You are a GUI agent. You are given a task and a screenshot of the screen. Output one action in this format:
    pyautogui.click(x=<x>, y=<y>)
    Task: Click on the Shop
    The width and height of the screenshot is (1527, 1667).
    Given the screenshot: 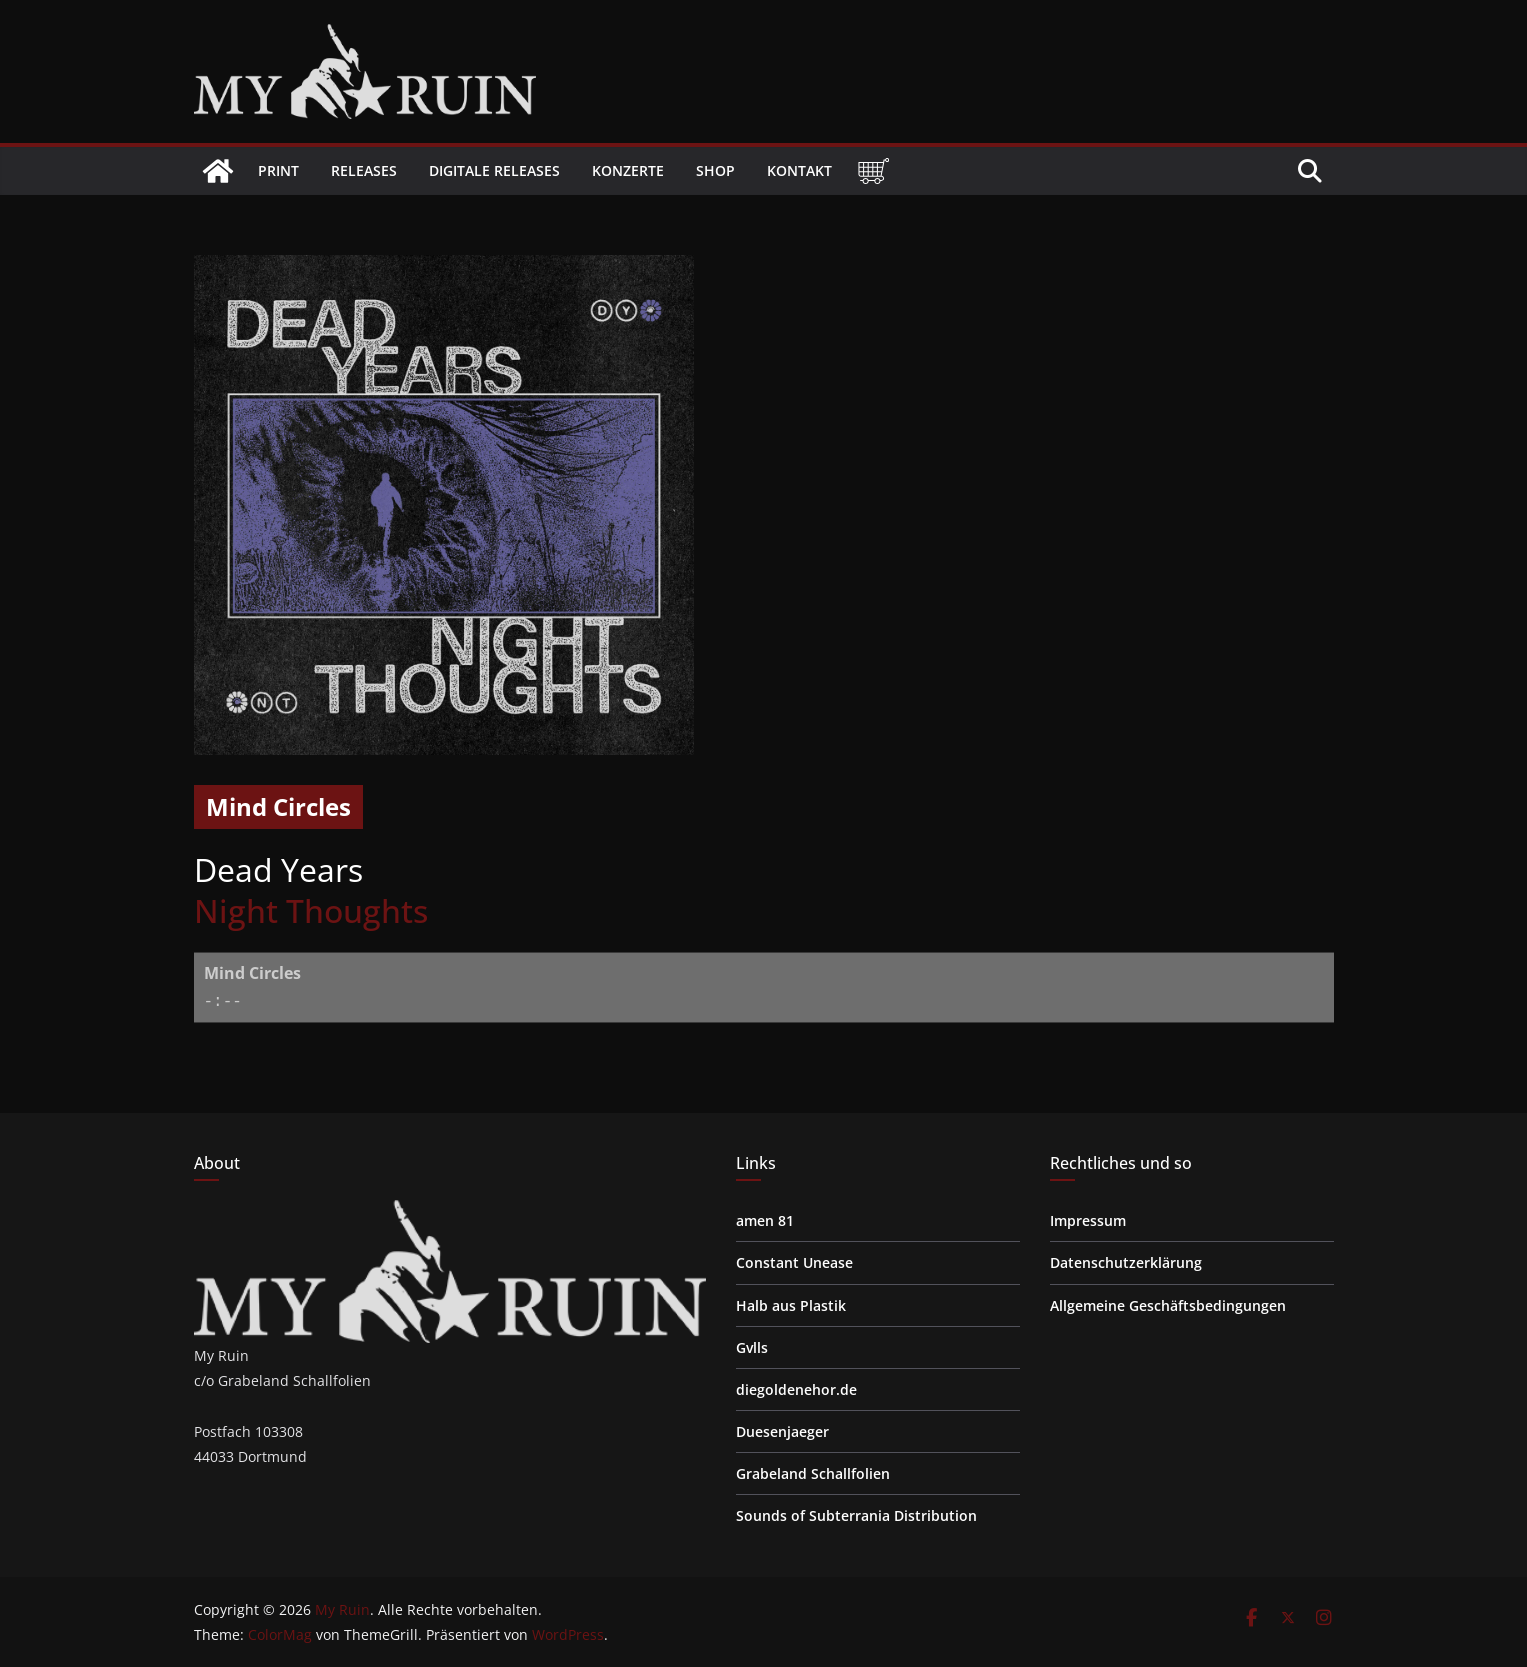 What is the action you would take?
    pyautogui.click(x=715, y=170)
    